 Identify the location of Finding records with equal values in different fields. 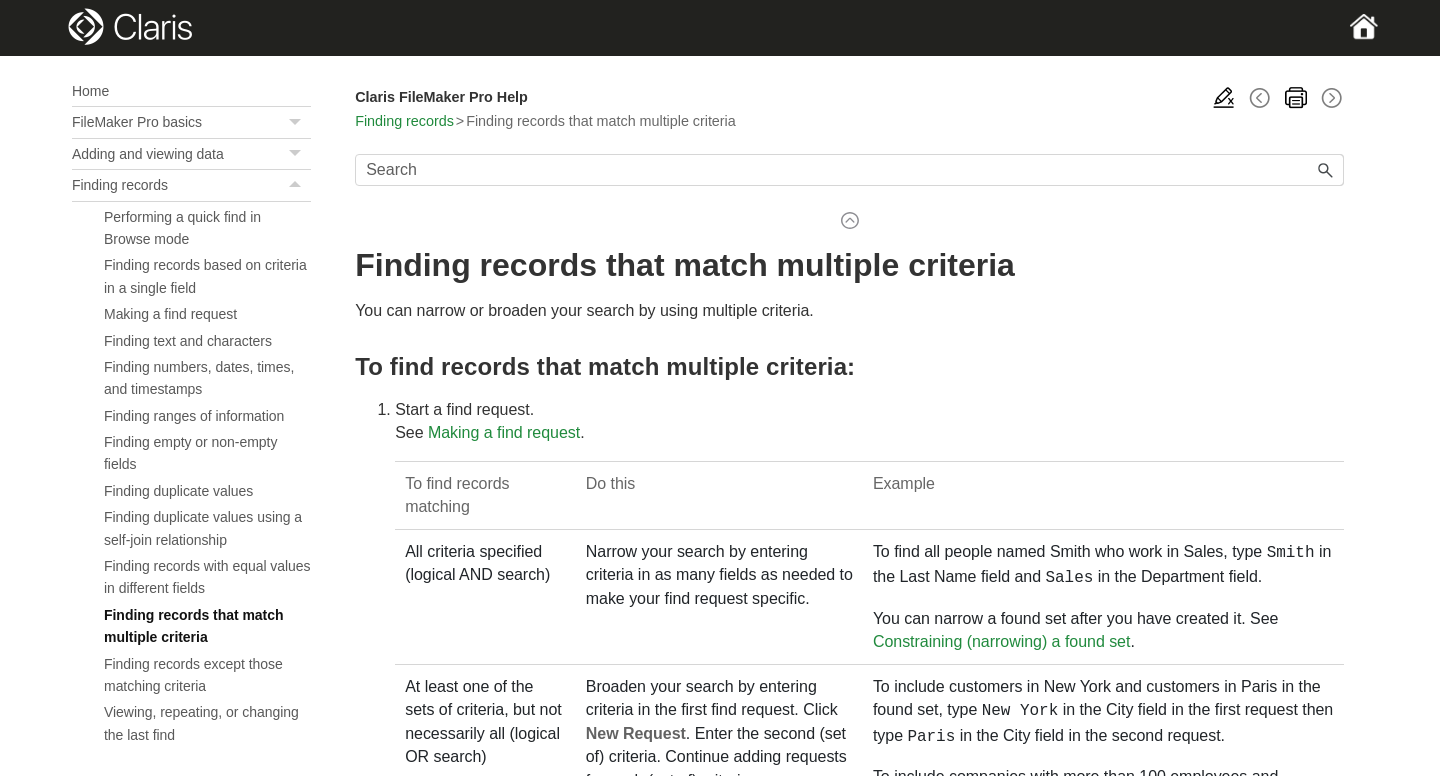
(207, 577).